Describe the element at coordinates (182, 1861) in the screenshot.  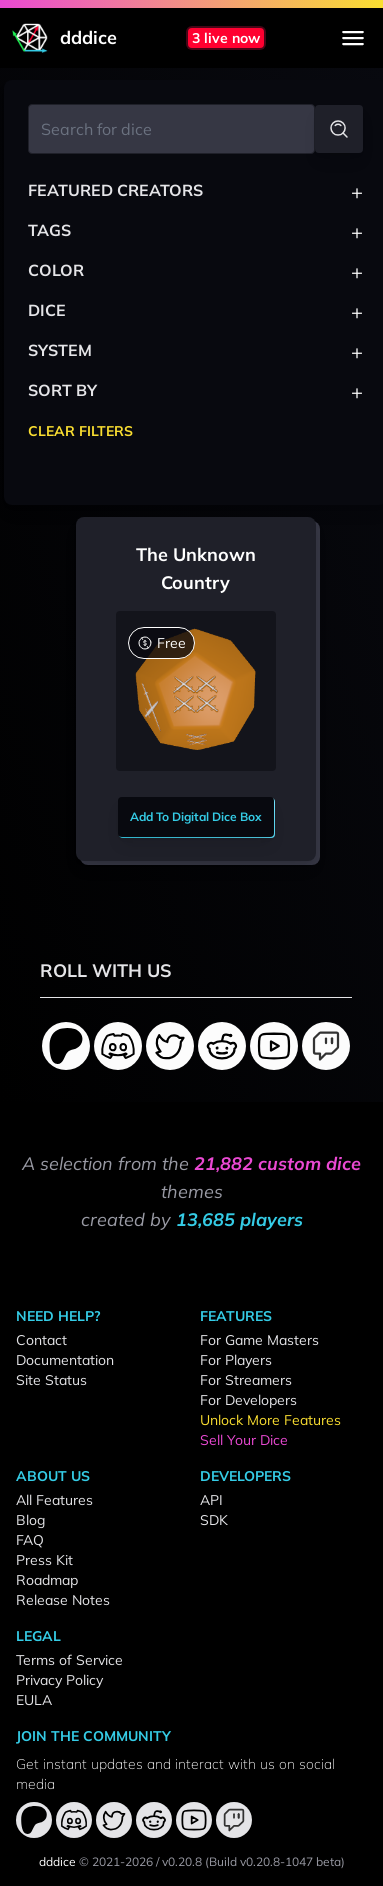
I see `v0.20.8` at that location.